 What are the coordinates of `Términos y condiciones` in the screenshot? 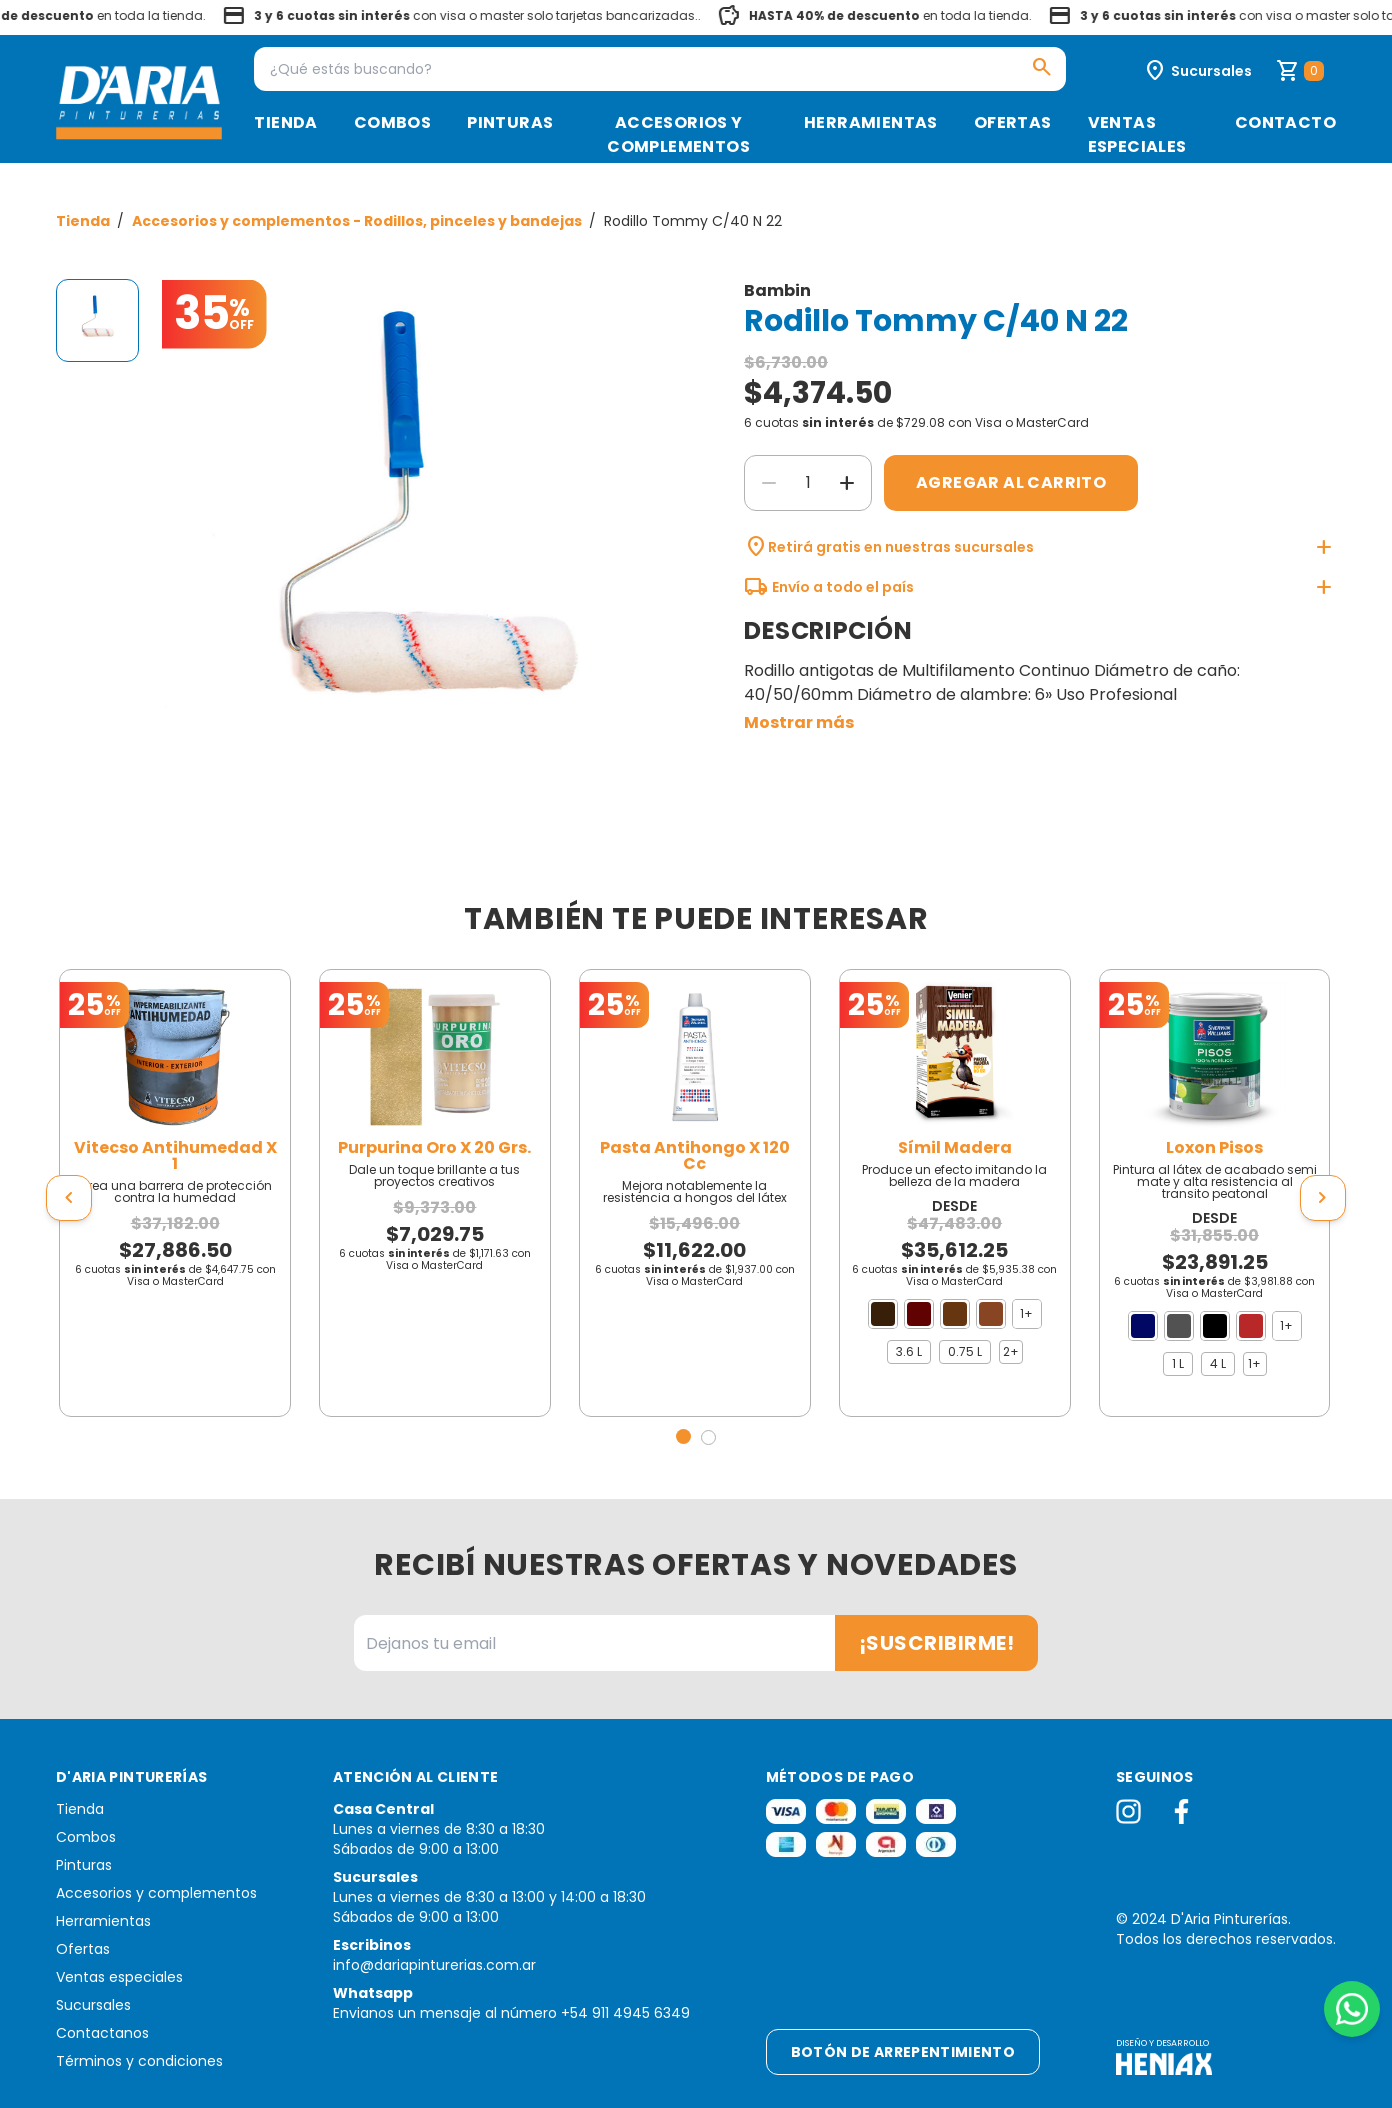 It's located at (139, 2061).